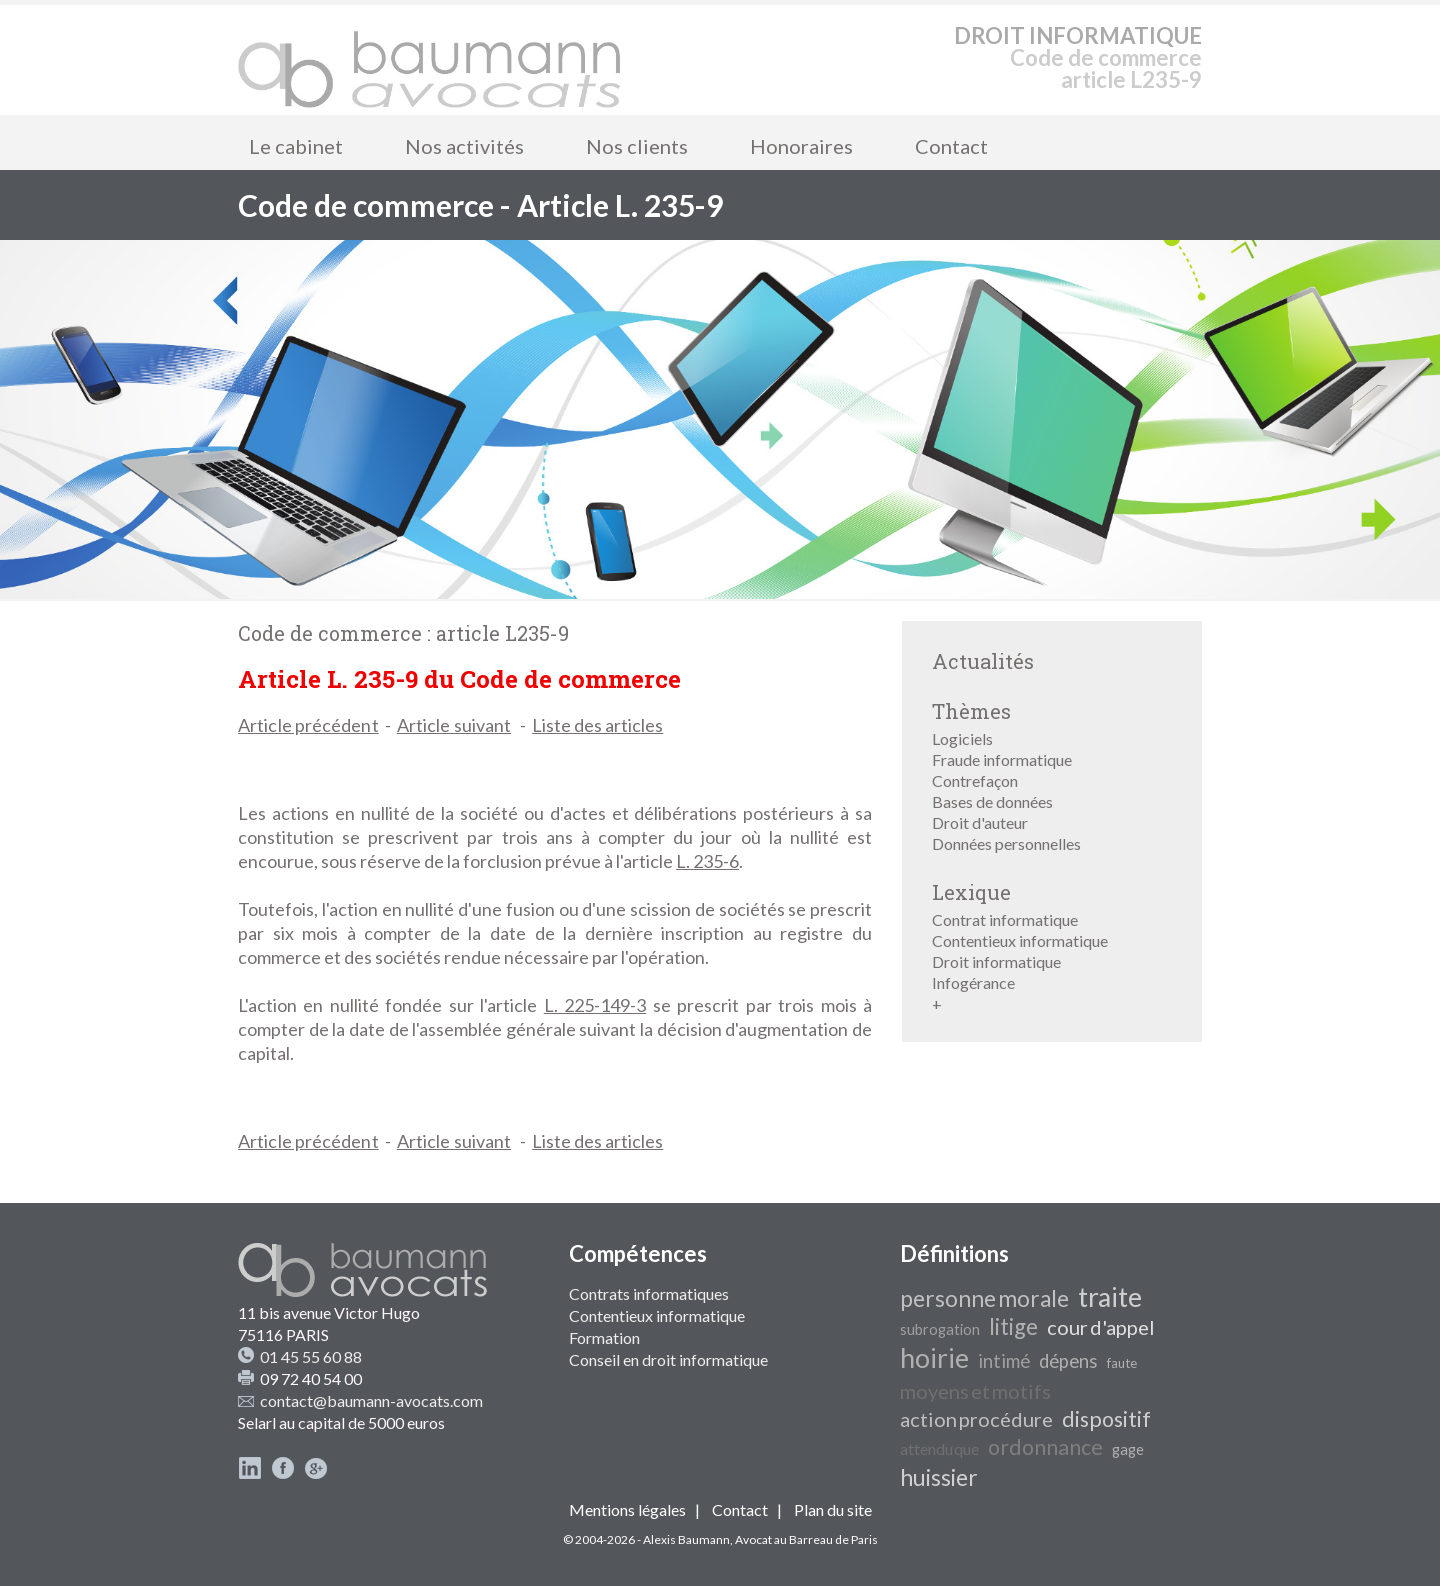  Describe the element at coordinates (1006, 843) in the screenshot. I see `Données personnelles` at that location.